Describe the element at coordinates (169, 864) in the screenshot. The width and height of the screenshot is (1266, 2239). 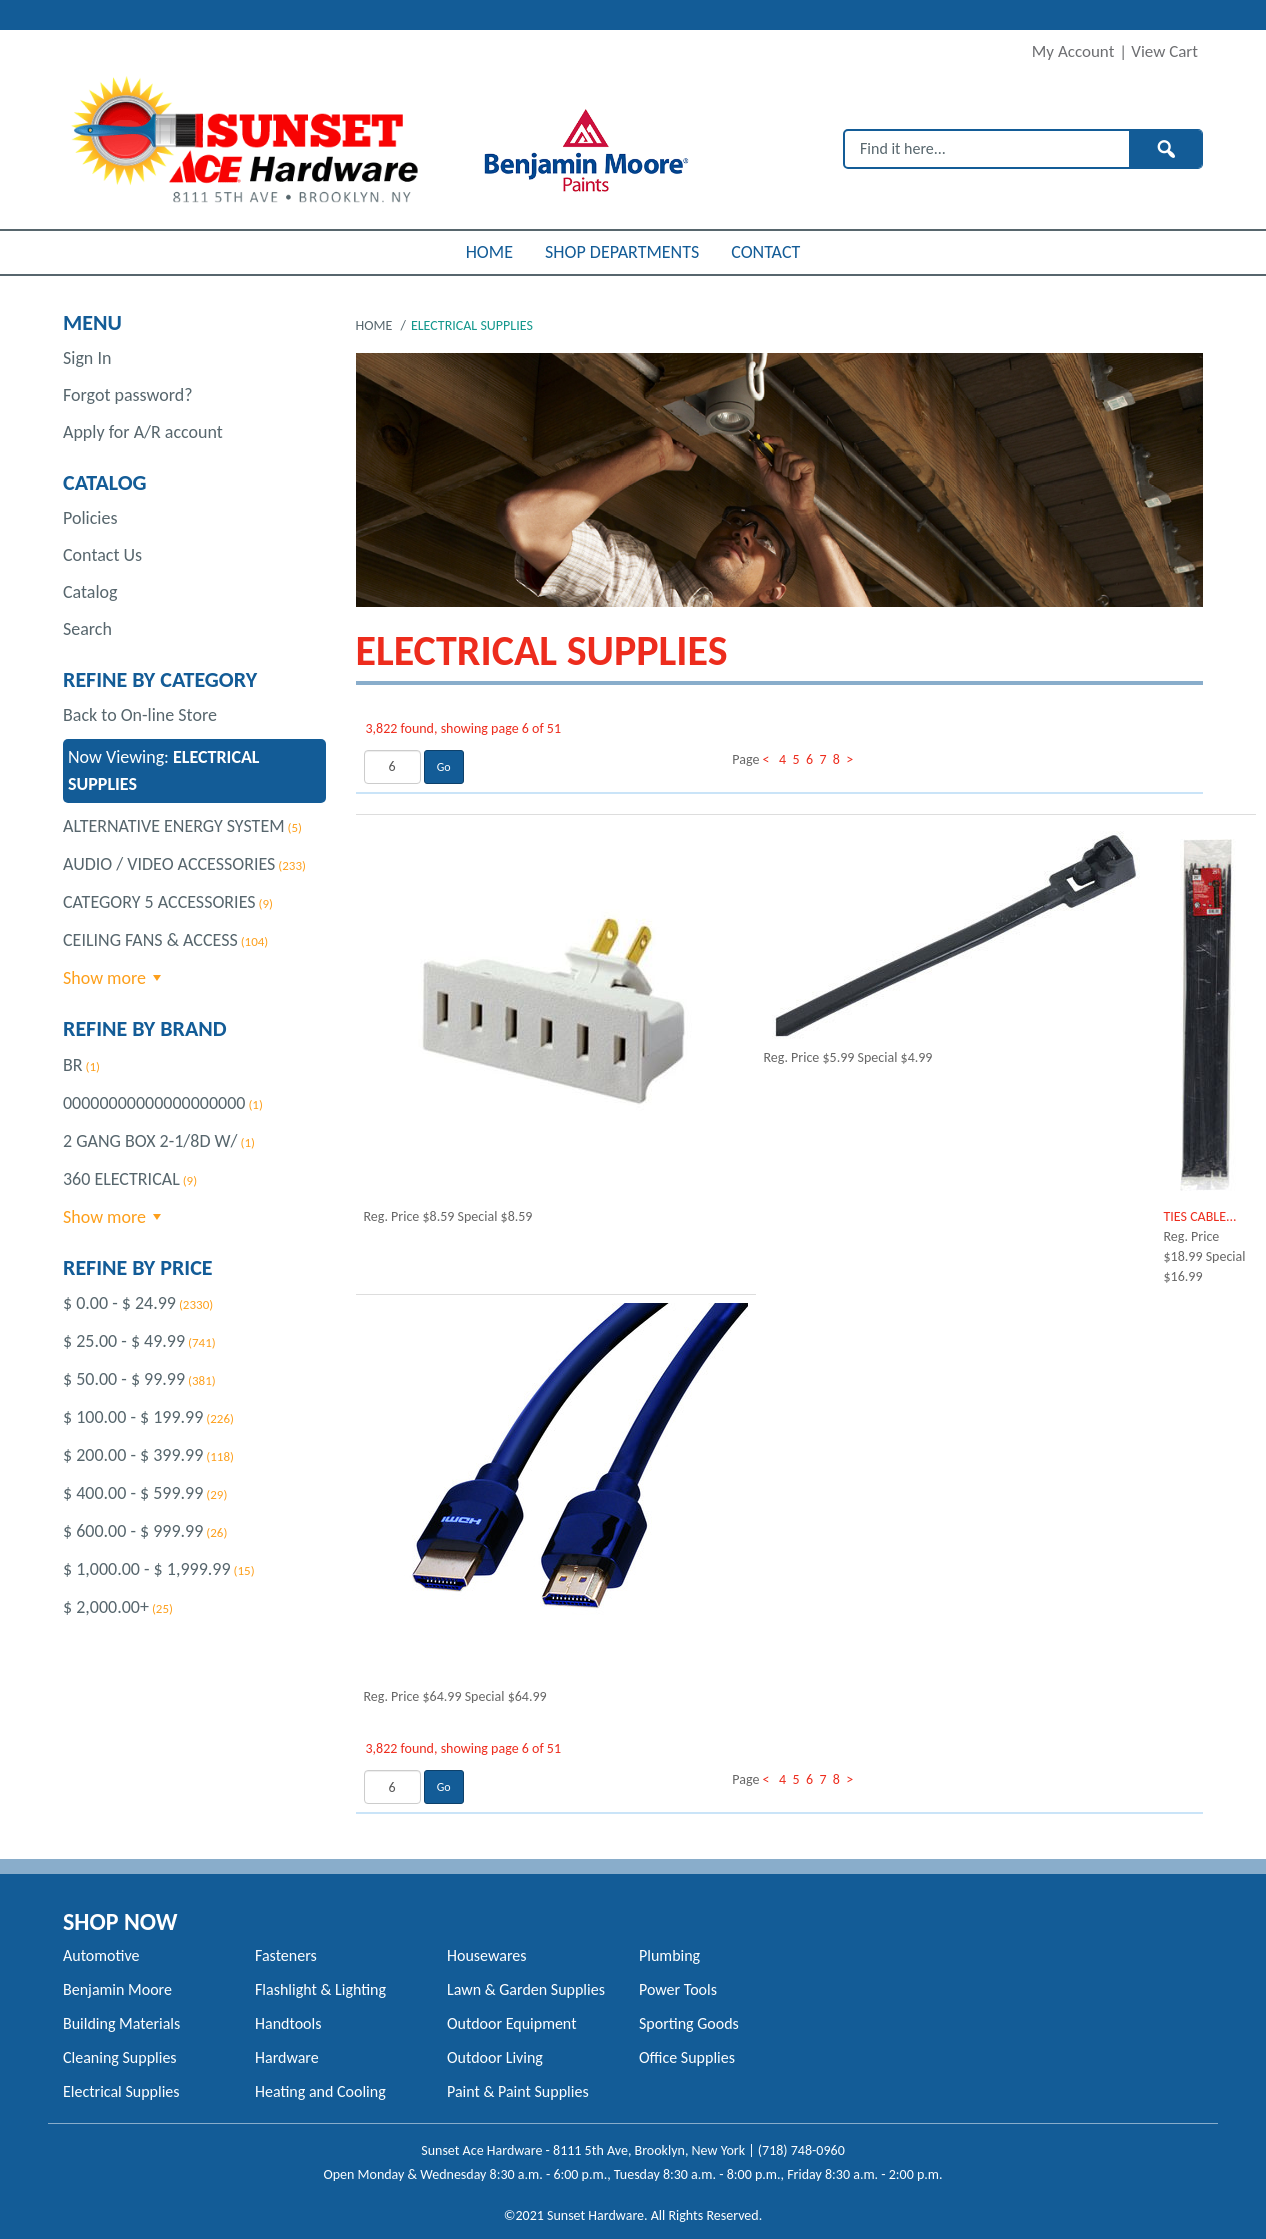
I see `AUDIO / VIDEO ACCESSORIES` at that location.